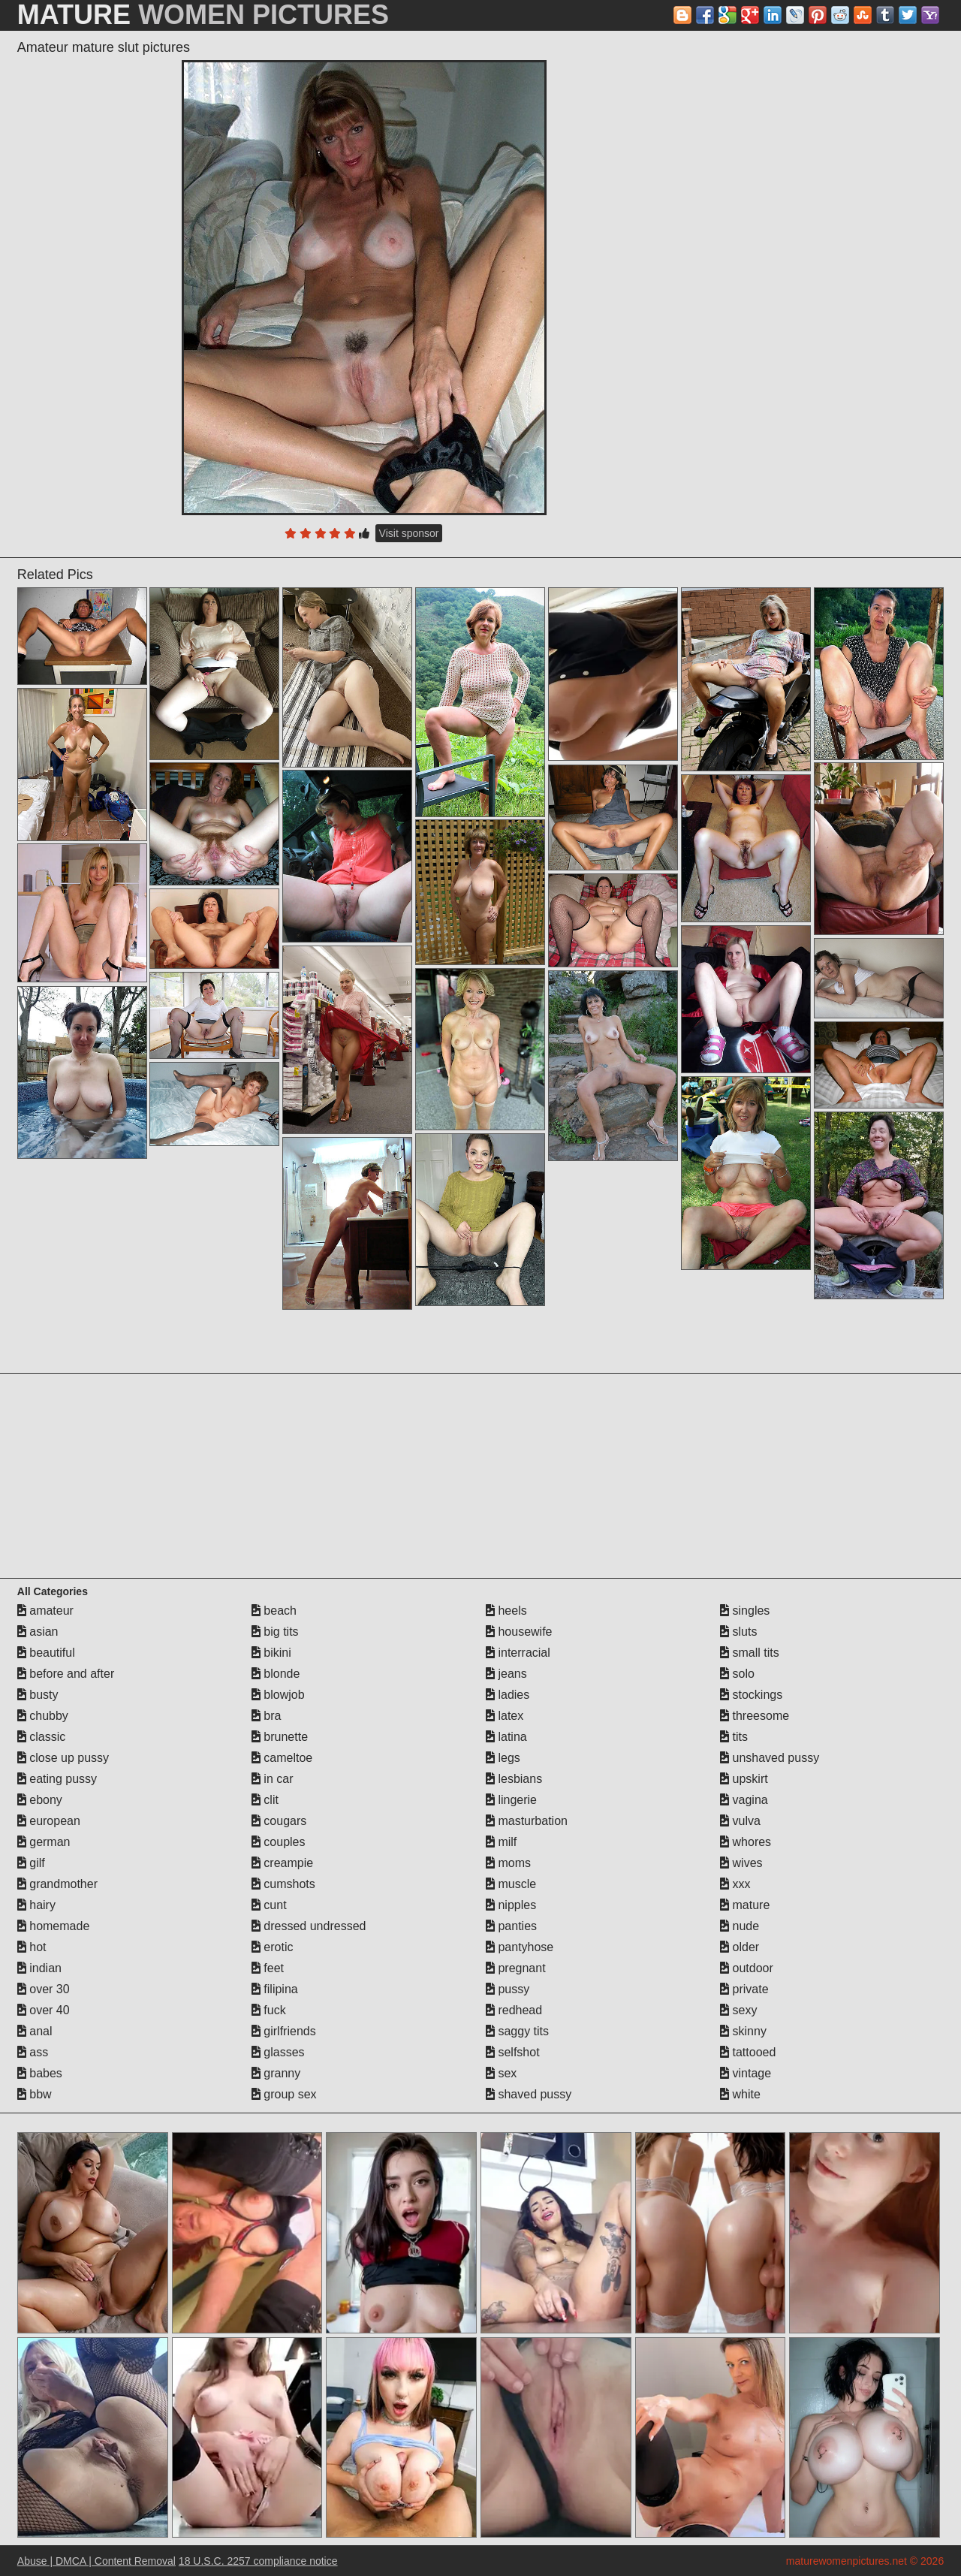 Image resolution: width=961 pixels, height=2576 pixels. I want to click on private, so click(744, 1989).